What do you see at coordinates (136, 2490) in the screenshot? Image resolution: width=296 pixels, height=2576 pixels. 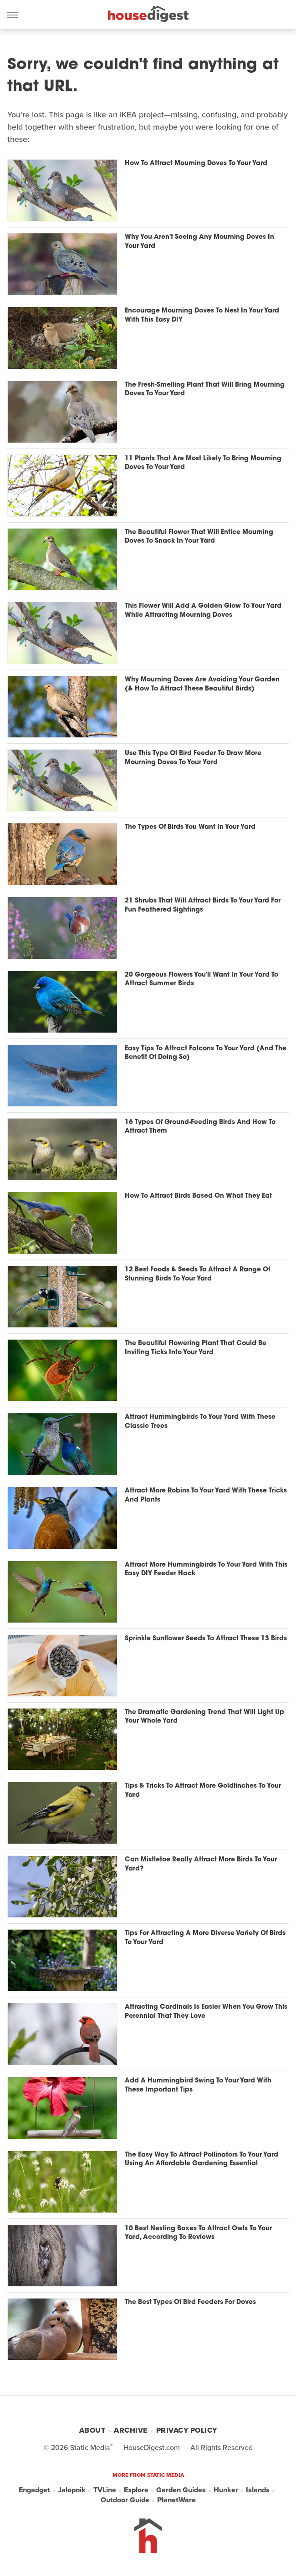 I see `Explore` at bounding box center [136, 2490].